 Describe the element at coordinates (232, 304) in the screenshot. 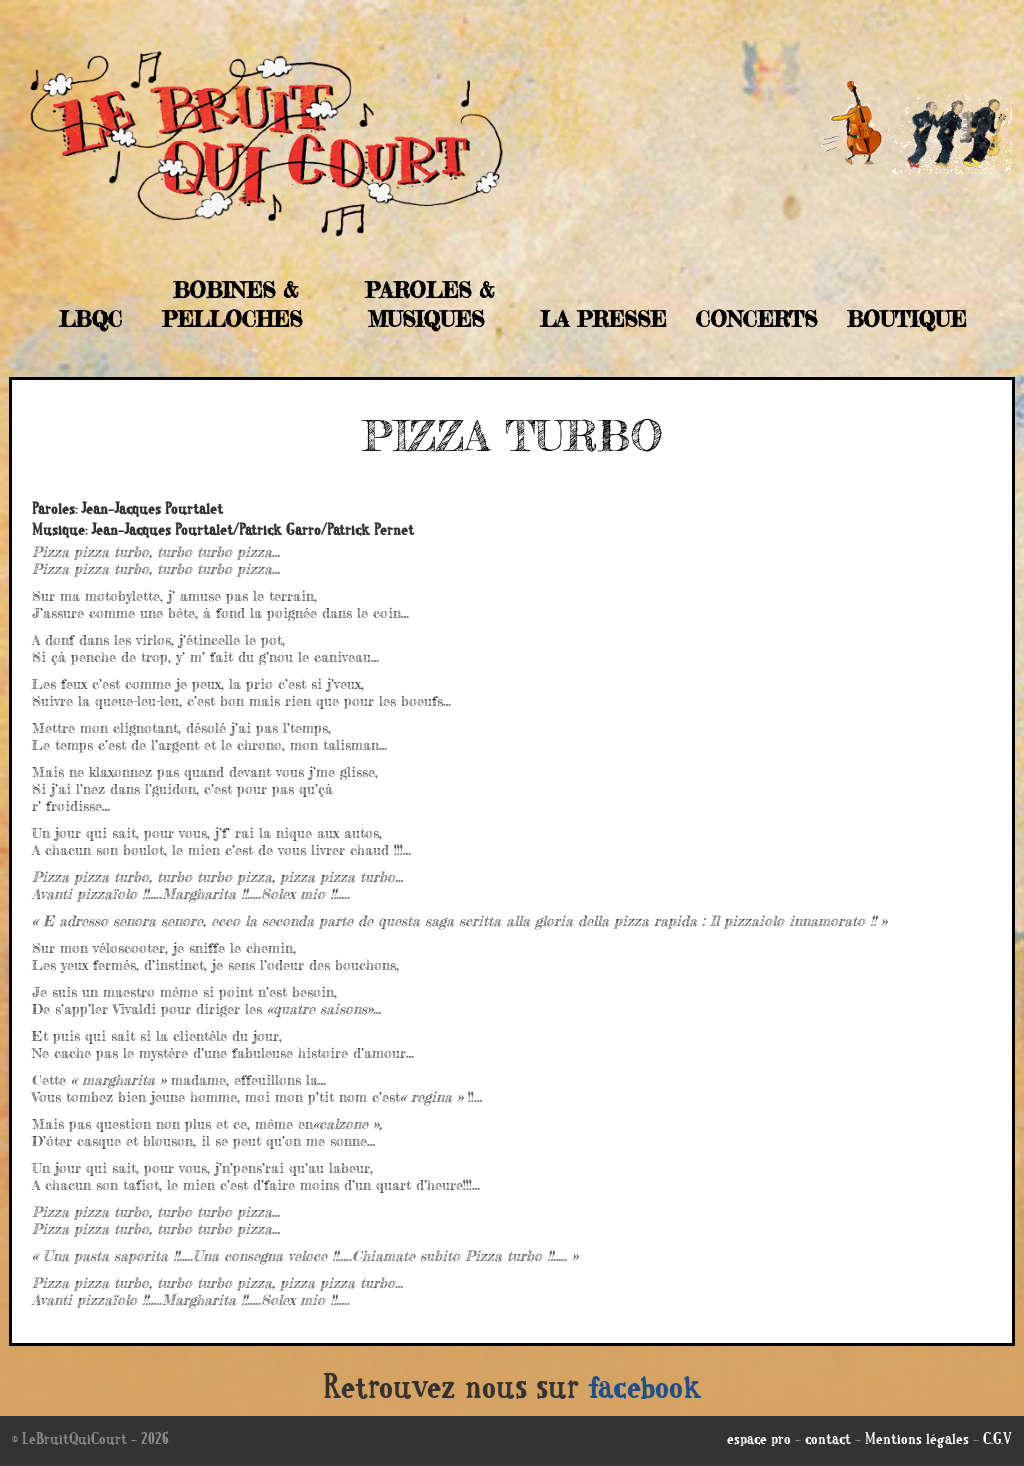

I see `Bobines & Pelloches` at that location.